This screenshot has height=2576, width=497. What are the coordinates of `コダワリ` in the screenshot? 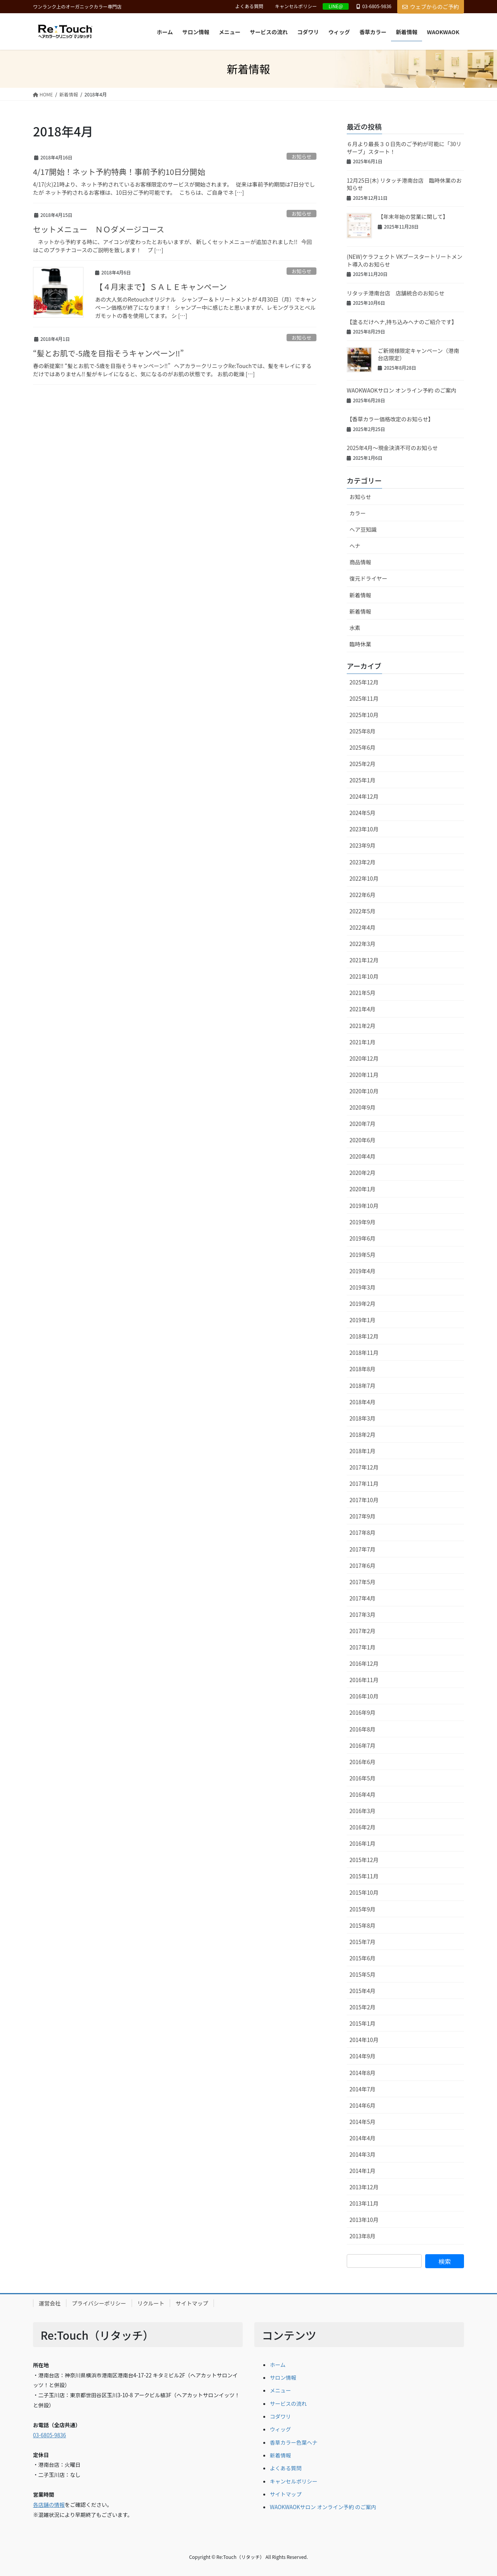 It's located at (280, 2416).